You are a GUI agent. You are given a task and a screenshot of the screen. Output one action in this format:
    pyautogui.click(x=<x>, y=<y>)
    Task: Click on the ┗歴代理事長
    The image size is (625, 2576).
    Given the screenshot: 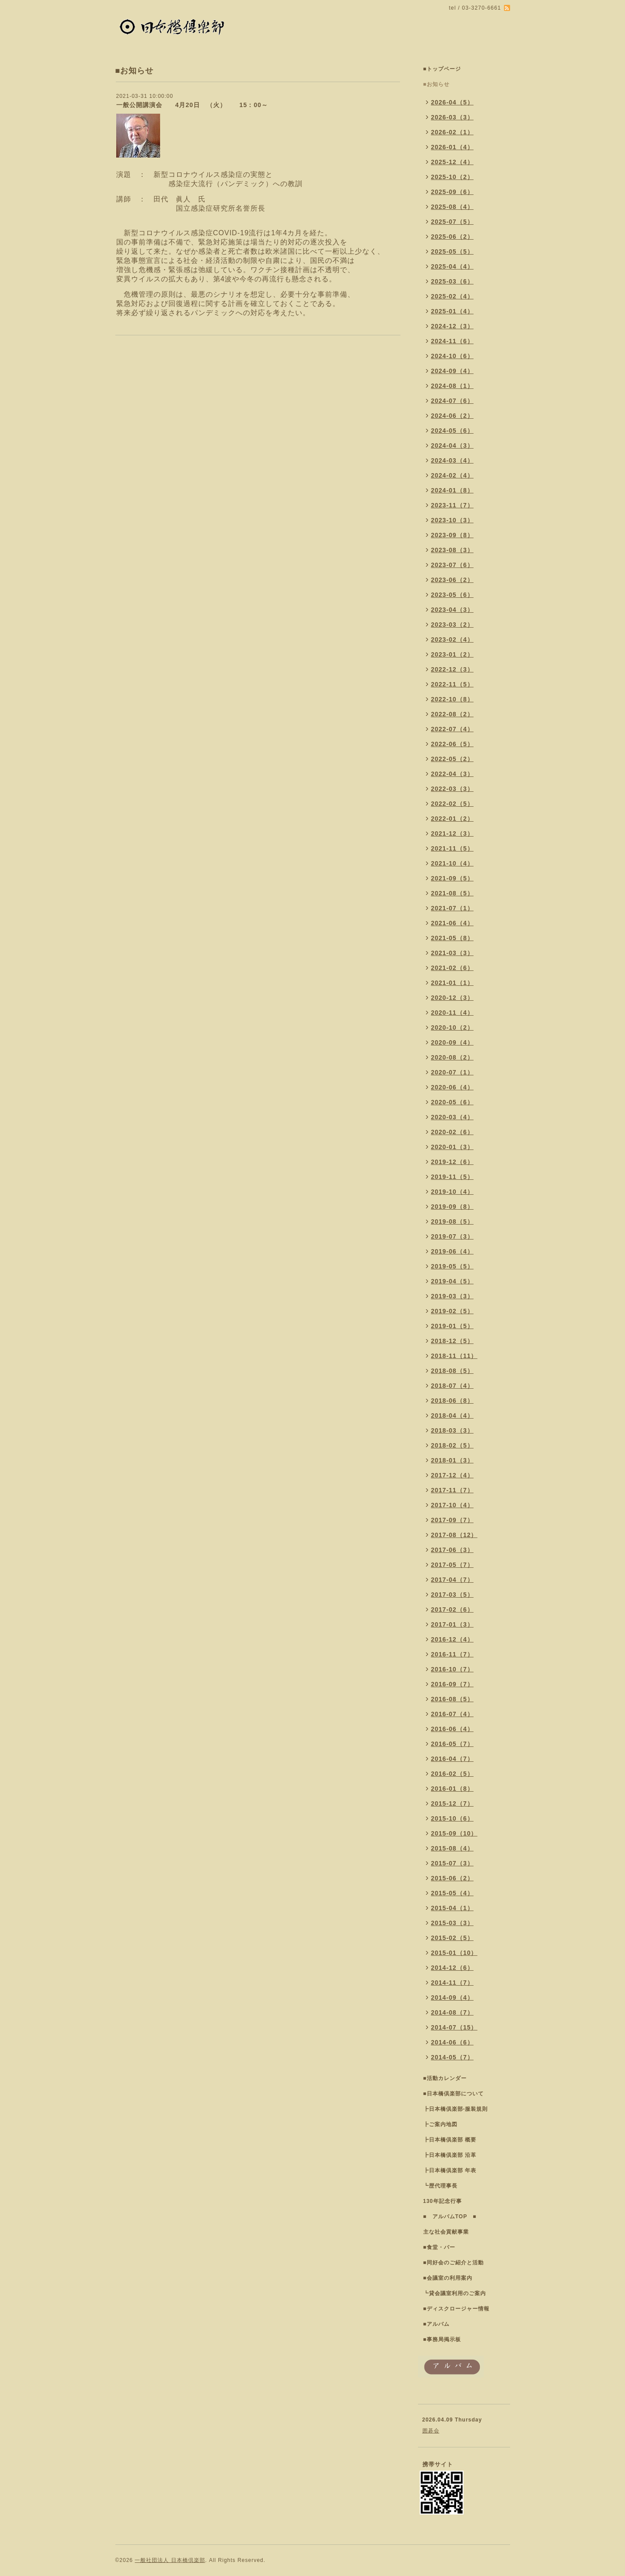 What is the action you would take?
    pyautogui.click(x=440, y=2186)
    